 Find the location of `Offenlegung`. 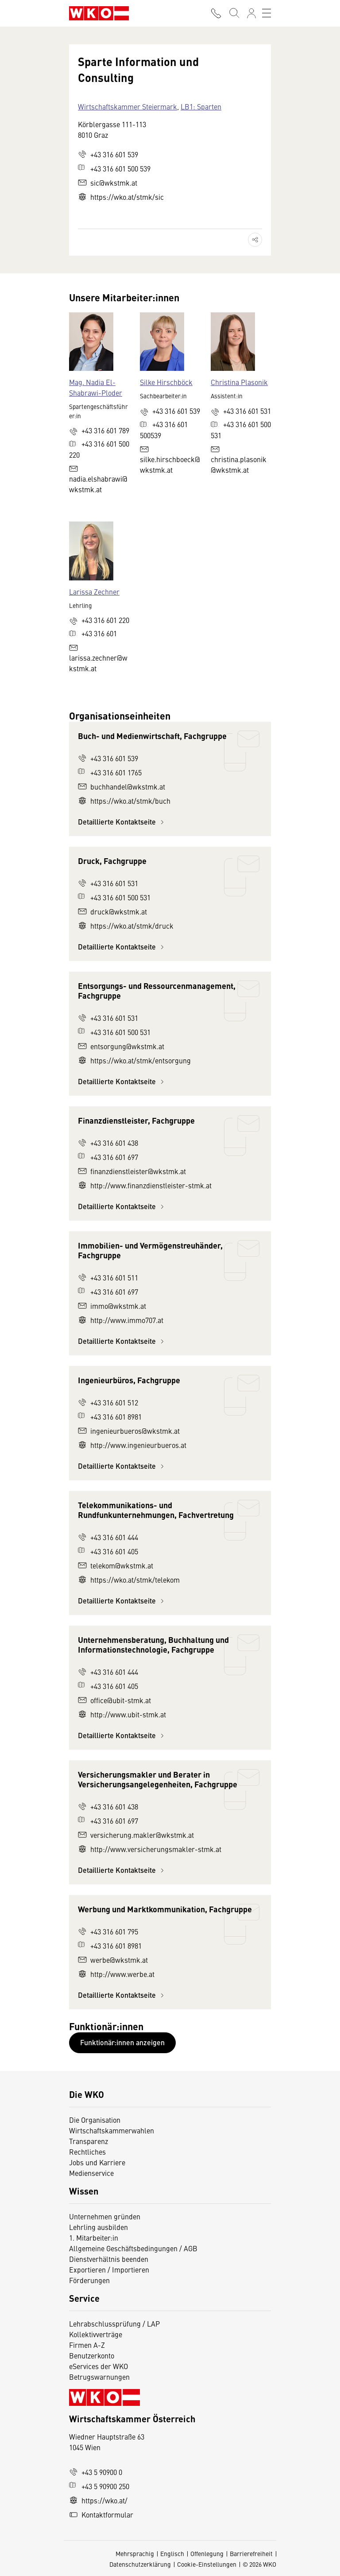

Offenlegung is located at coordinates (207, 2553).